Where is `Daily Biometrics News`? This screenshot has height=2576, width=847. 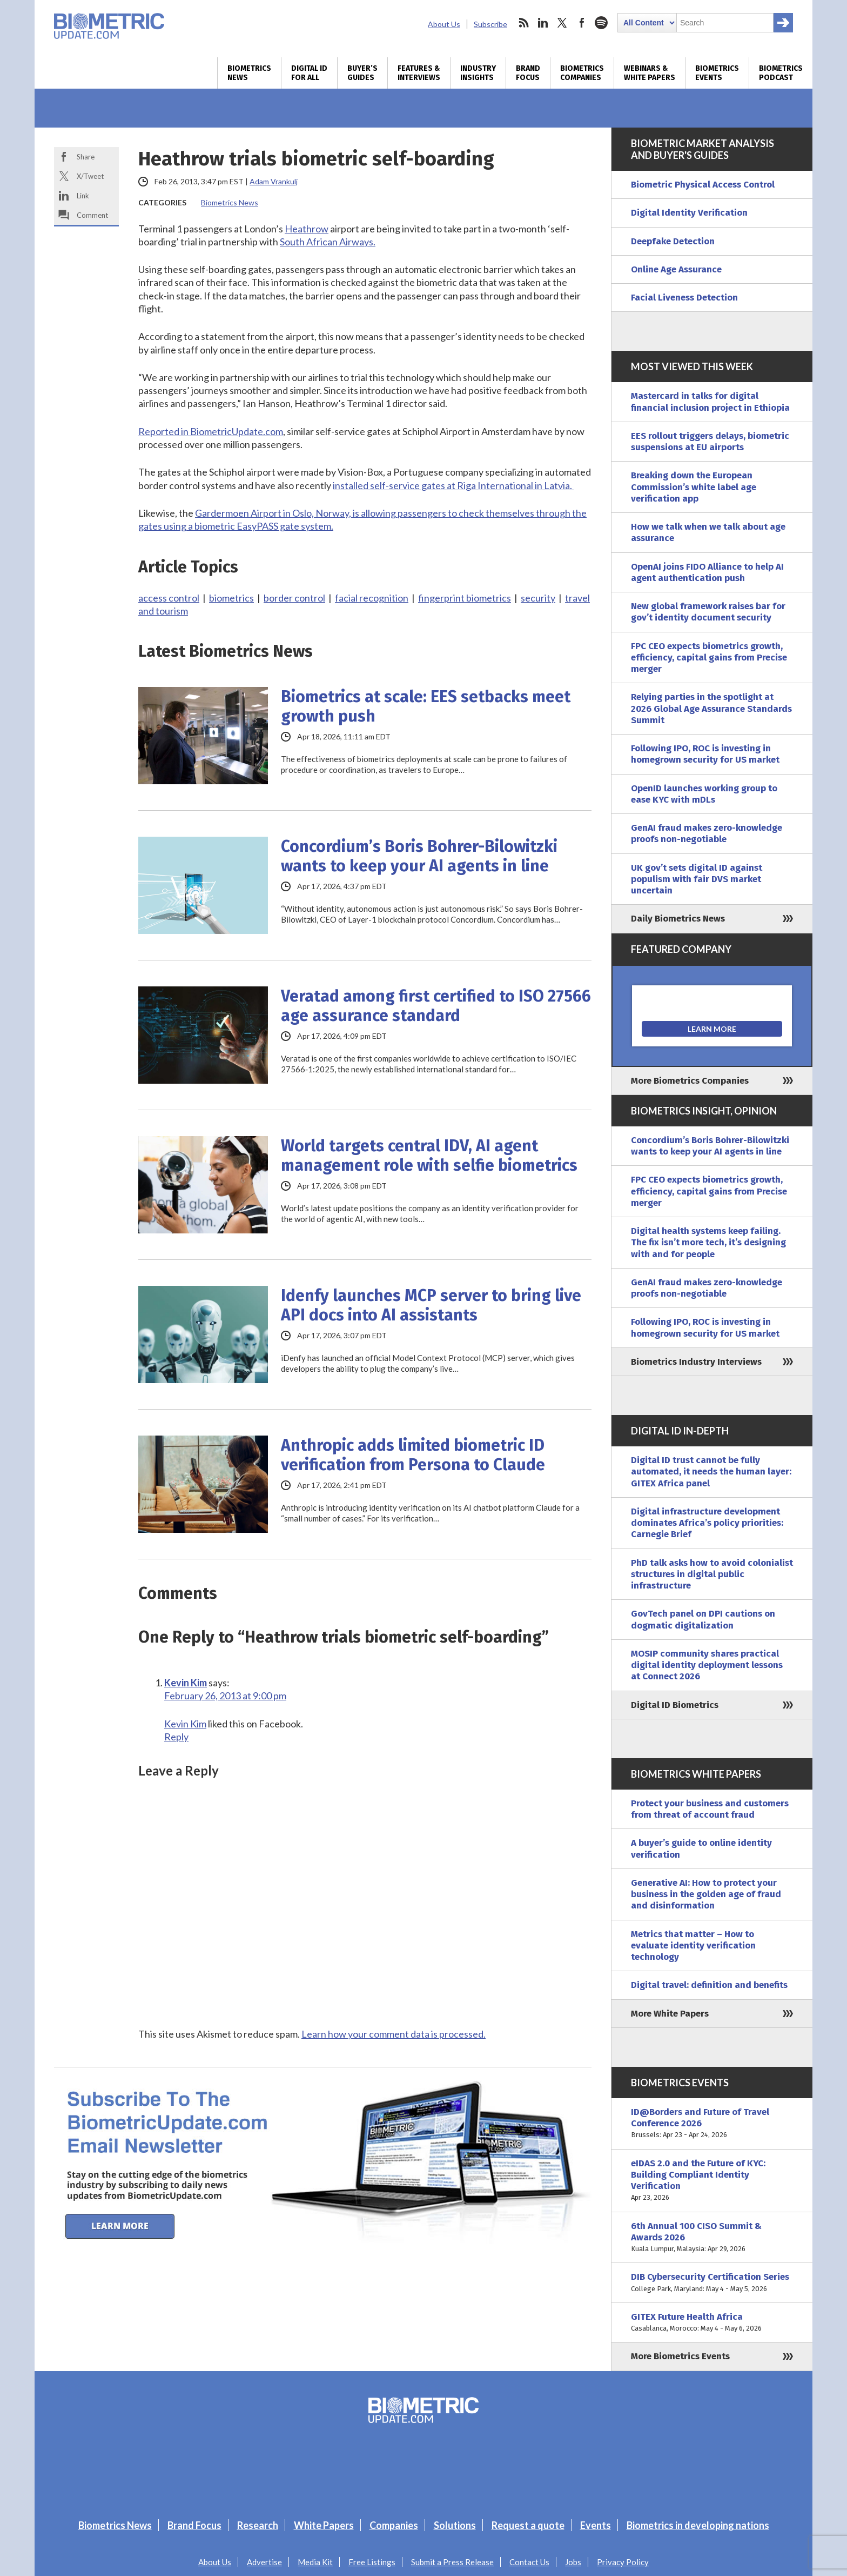 Daily Biometrics News is located at coordinates (678, 918).